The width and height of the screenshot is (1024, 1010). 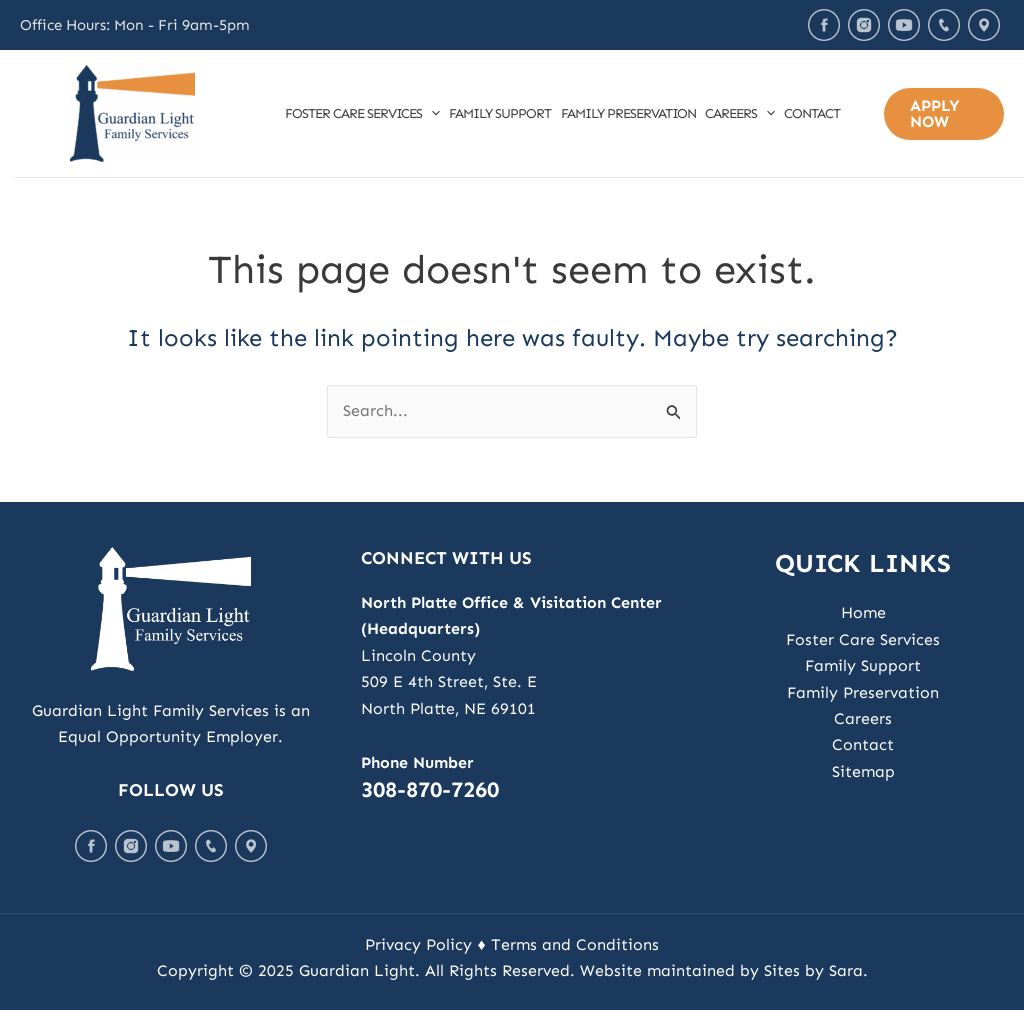 What do you see at coordinates (824, 25) in the screenshot?
I see `Facebook` at bounding box center [824, 25].